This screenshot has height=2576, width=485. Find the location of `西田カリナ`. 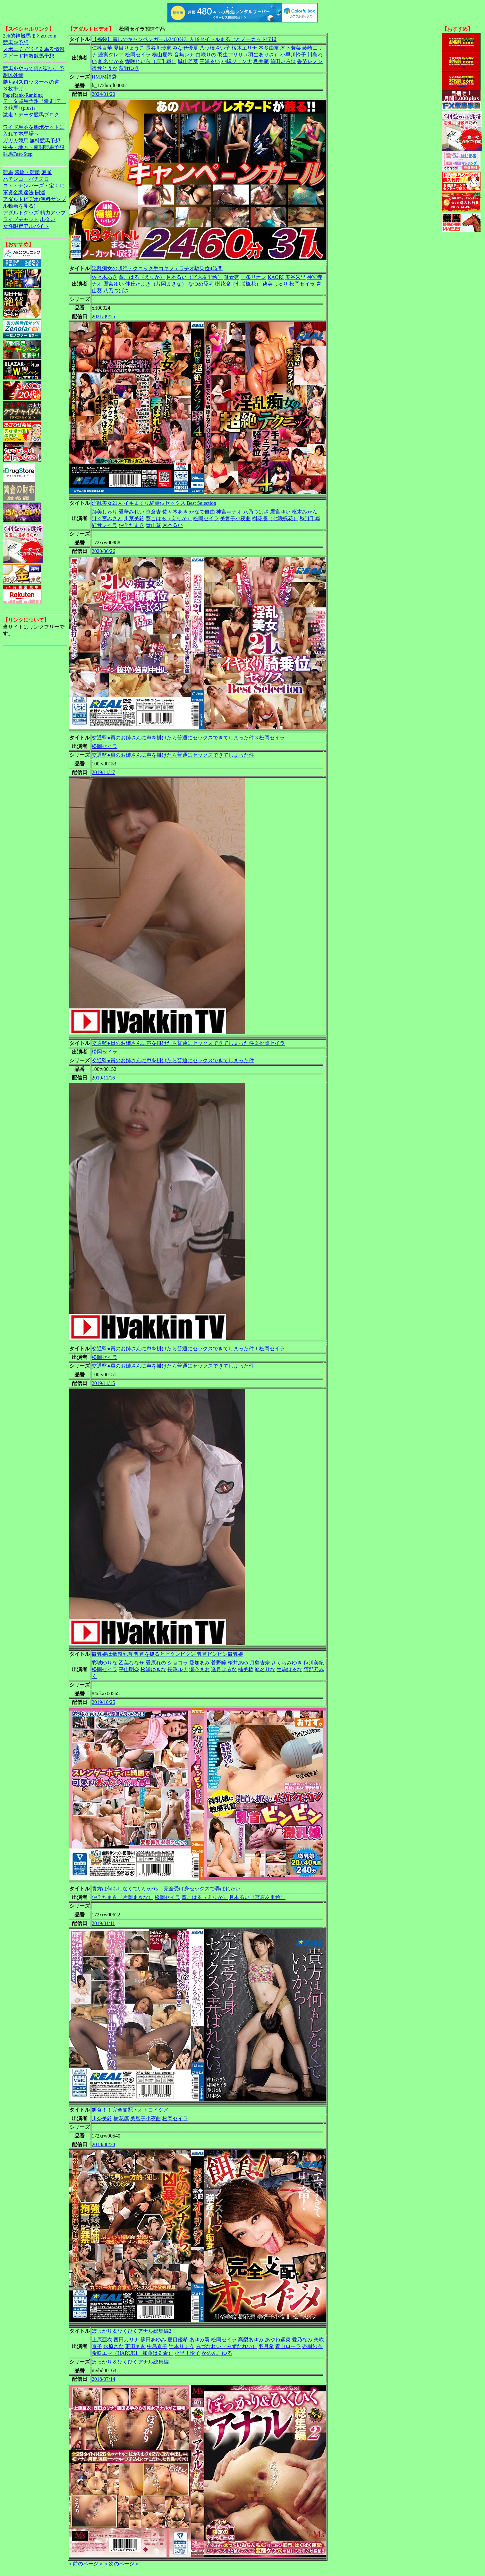

西田カリナ is located at coordinates (126, 2339).